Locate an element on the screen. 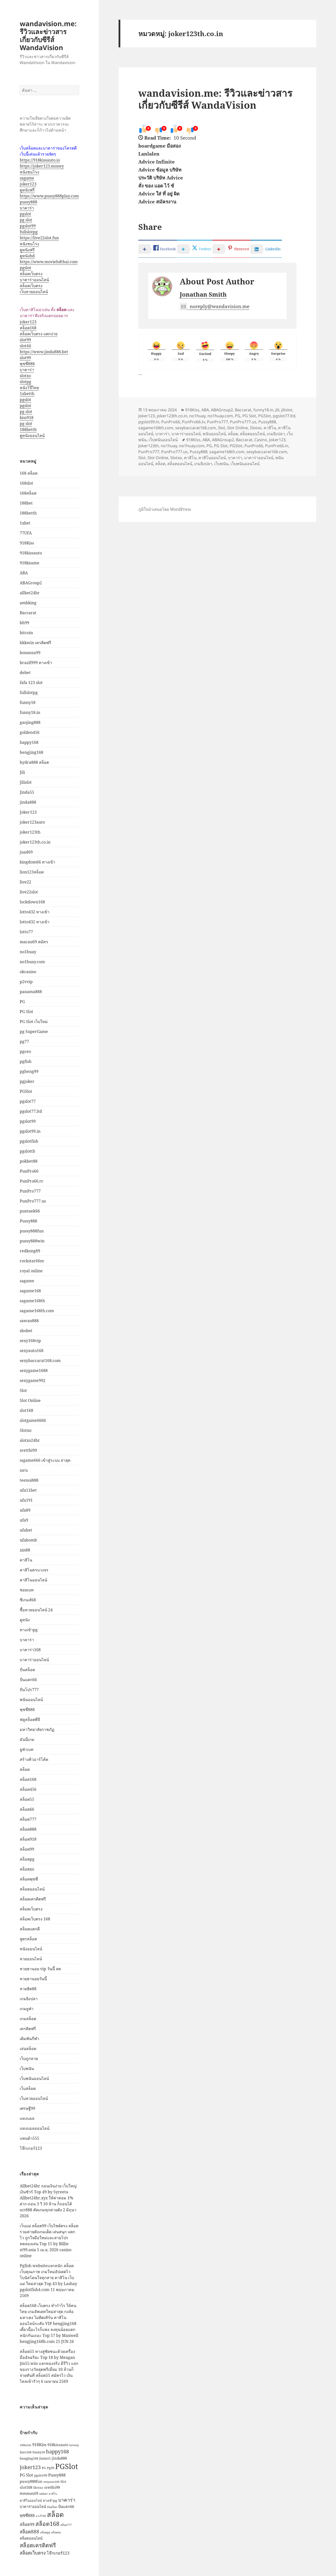 Image resolution: width=336 pixels, height=2576 pixels. ufa89 is located at coordinates (25, 1510).